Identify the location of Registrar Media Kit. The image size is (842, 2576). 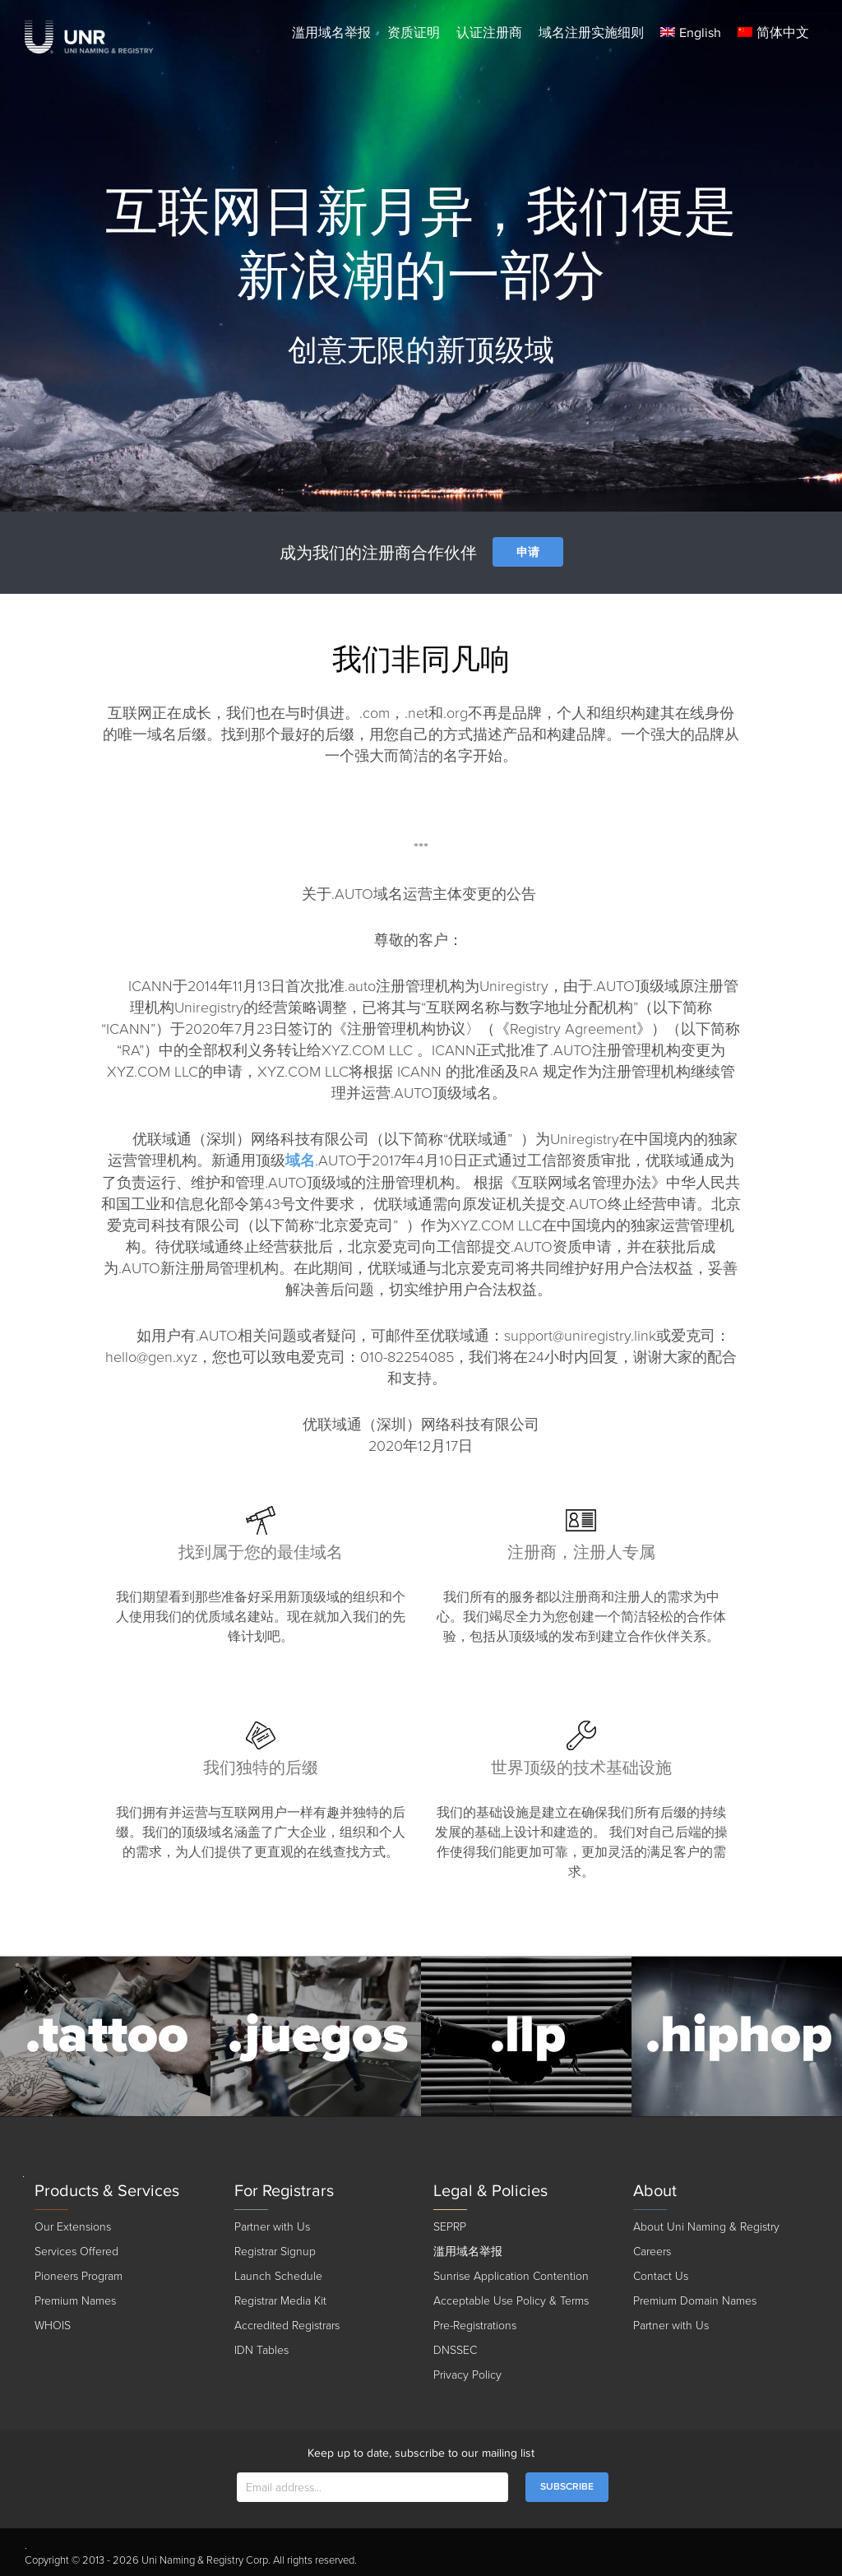
(280, 2301).